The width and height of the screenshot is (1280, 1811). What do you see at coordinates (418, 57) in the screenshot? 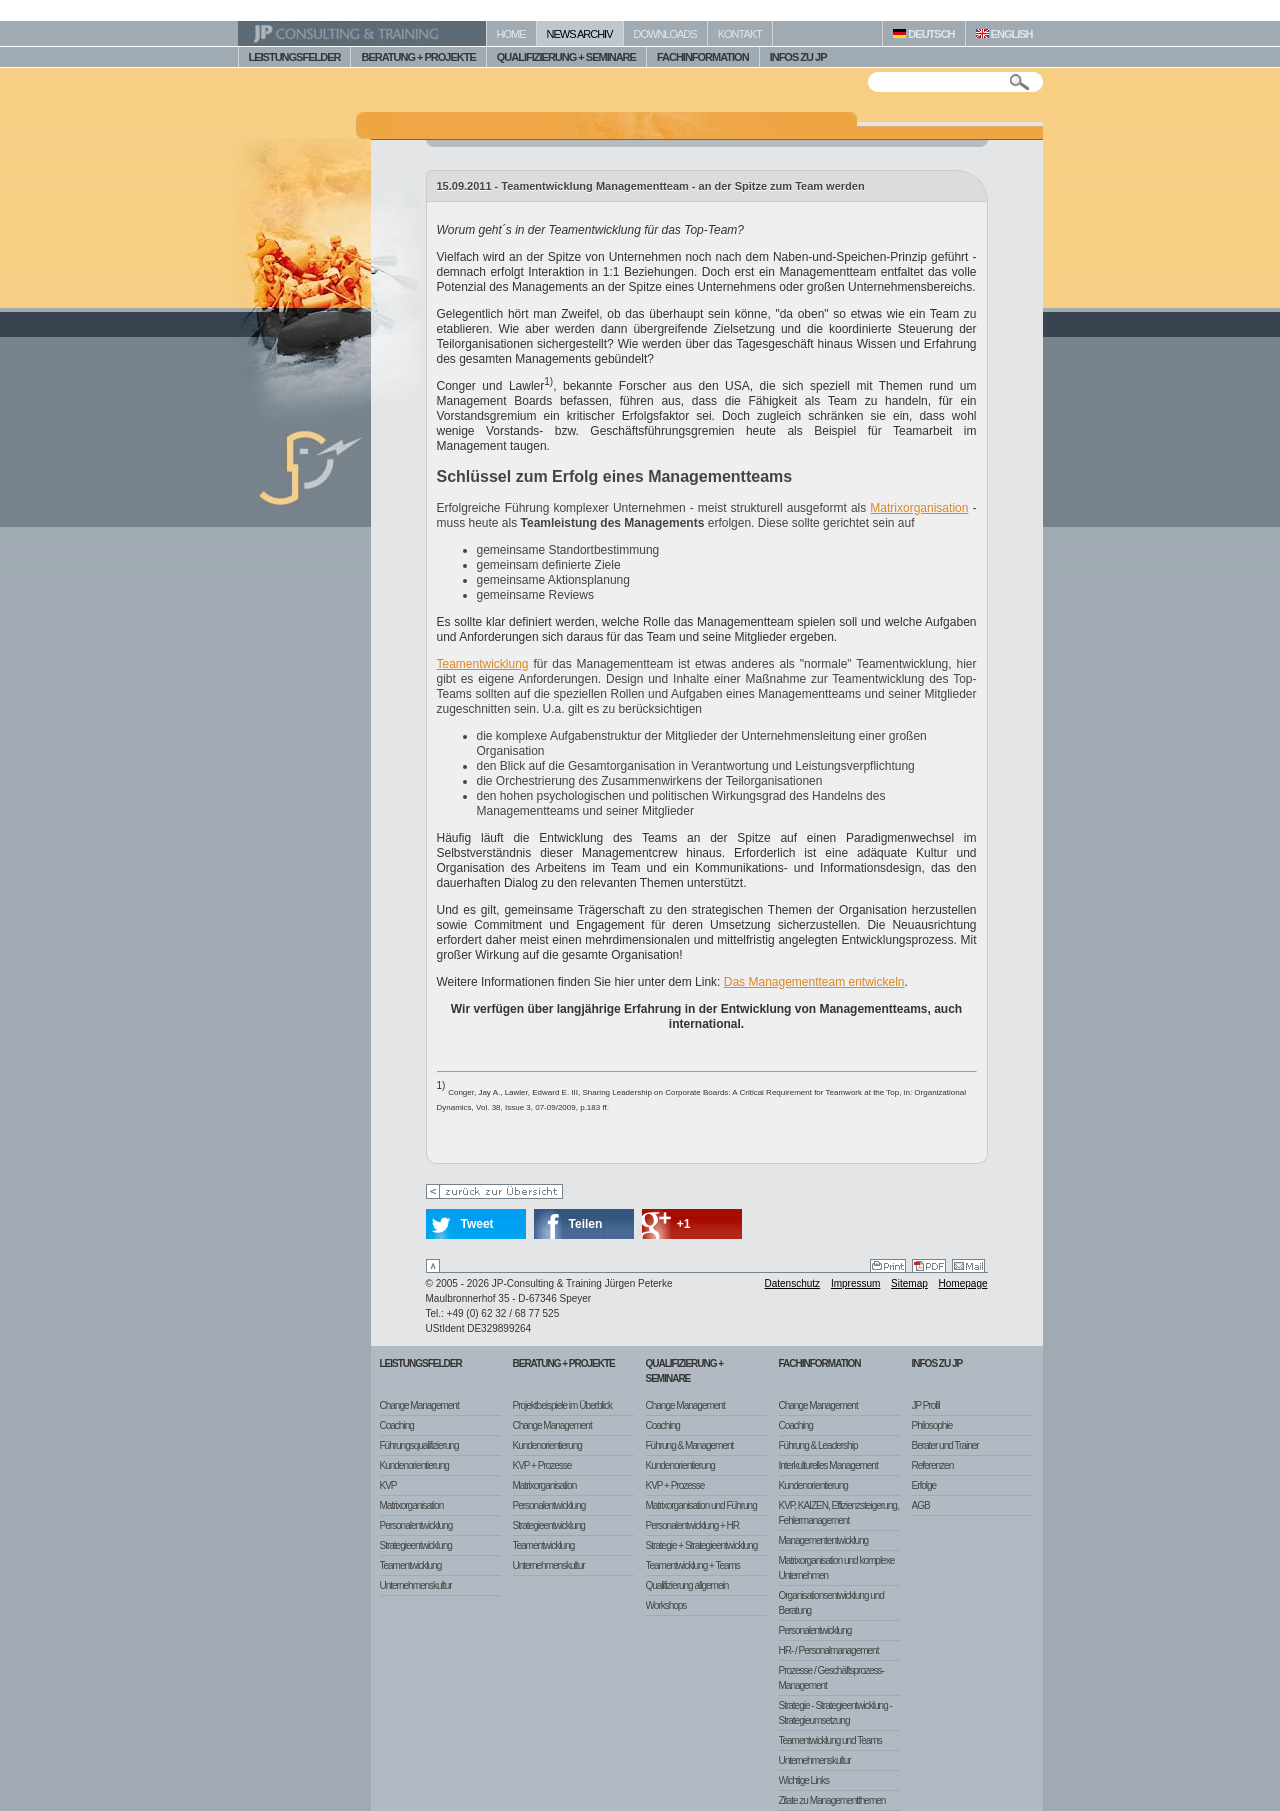
I see `BERATUNG + PROJEKTE` at bounding box center [418, 57].